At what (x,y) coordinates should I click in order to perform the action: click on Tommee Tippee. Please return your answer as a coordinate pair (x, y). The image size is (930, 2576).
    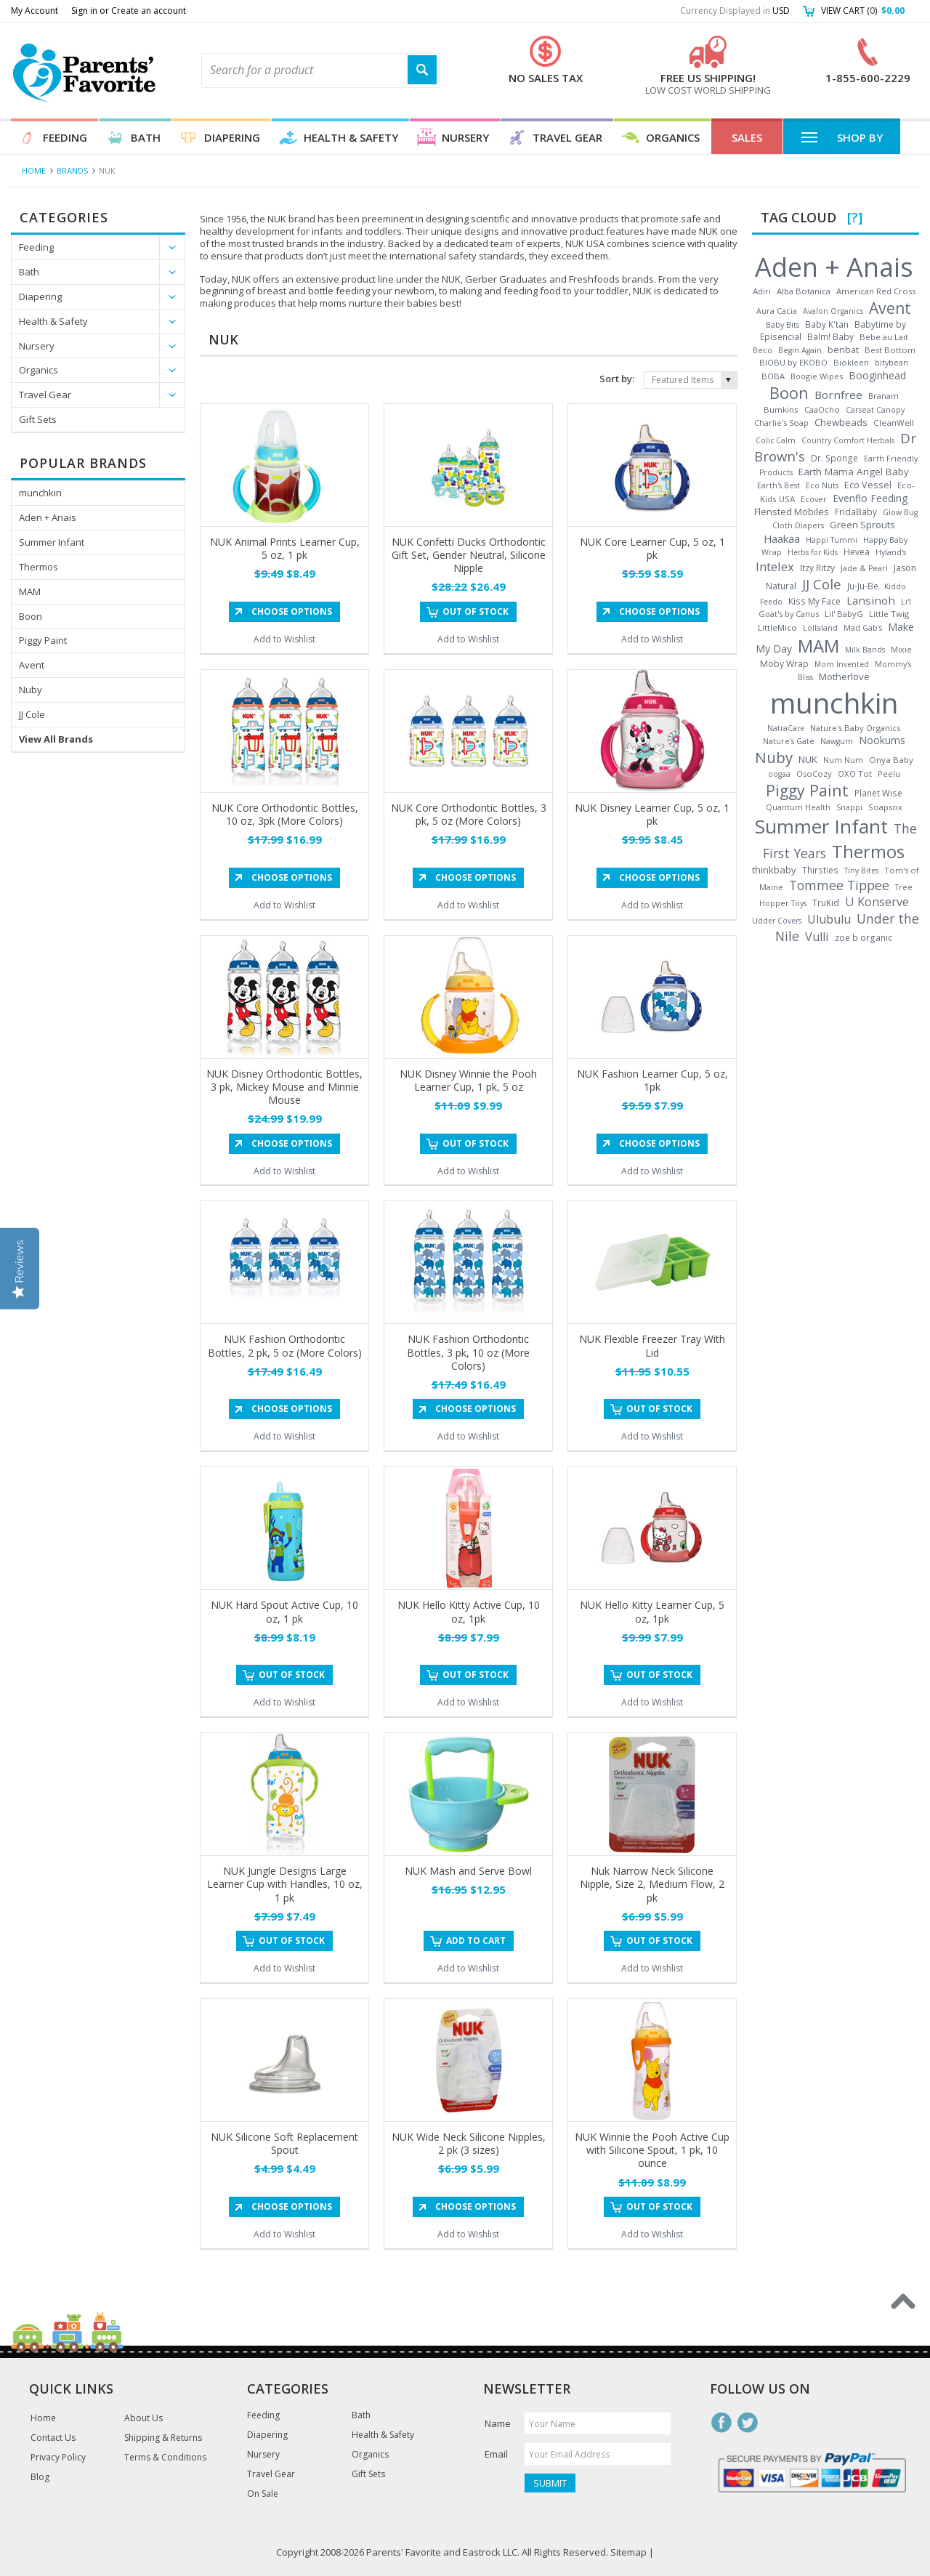
    Looking at the image, I should click on (839, 885).